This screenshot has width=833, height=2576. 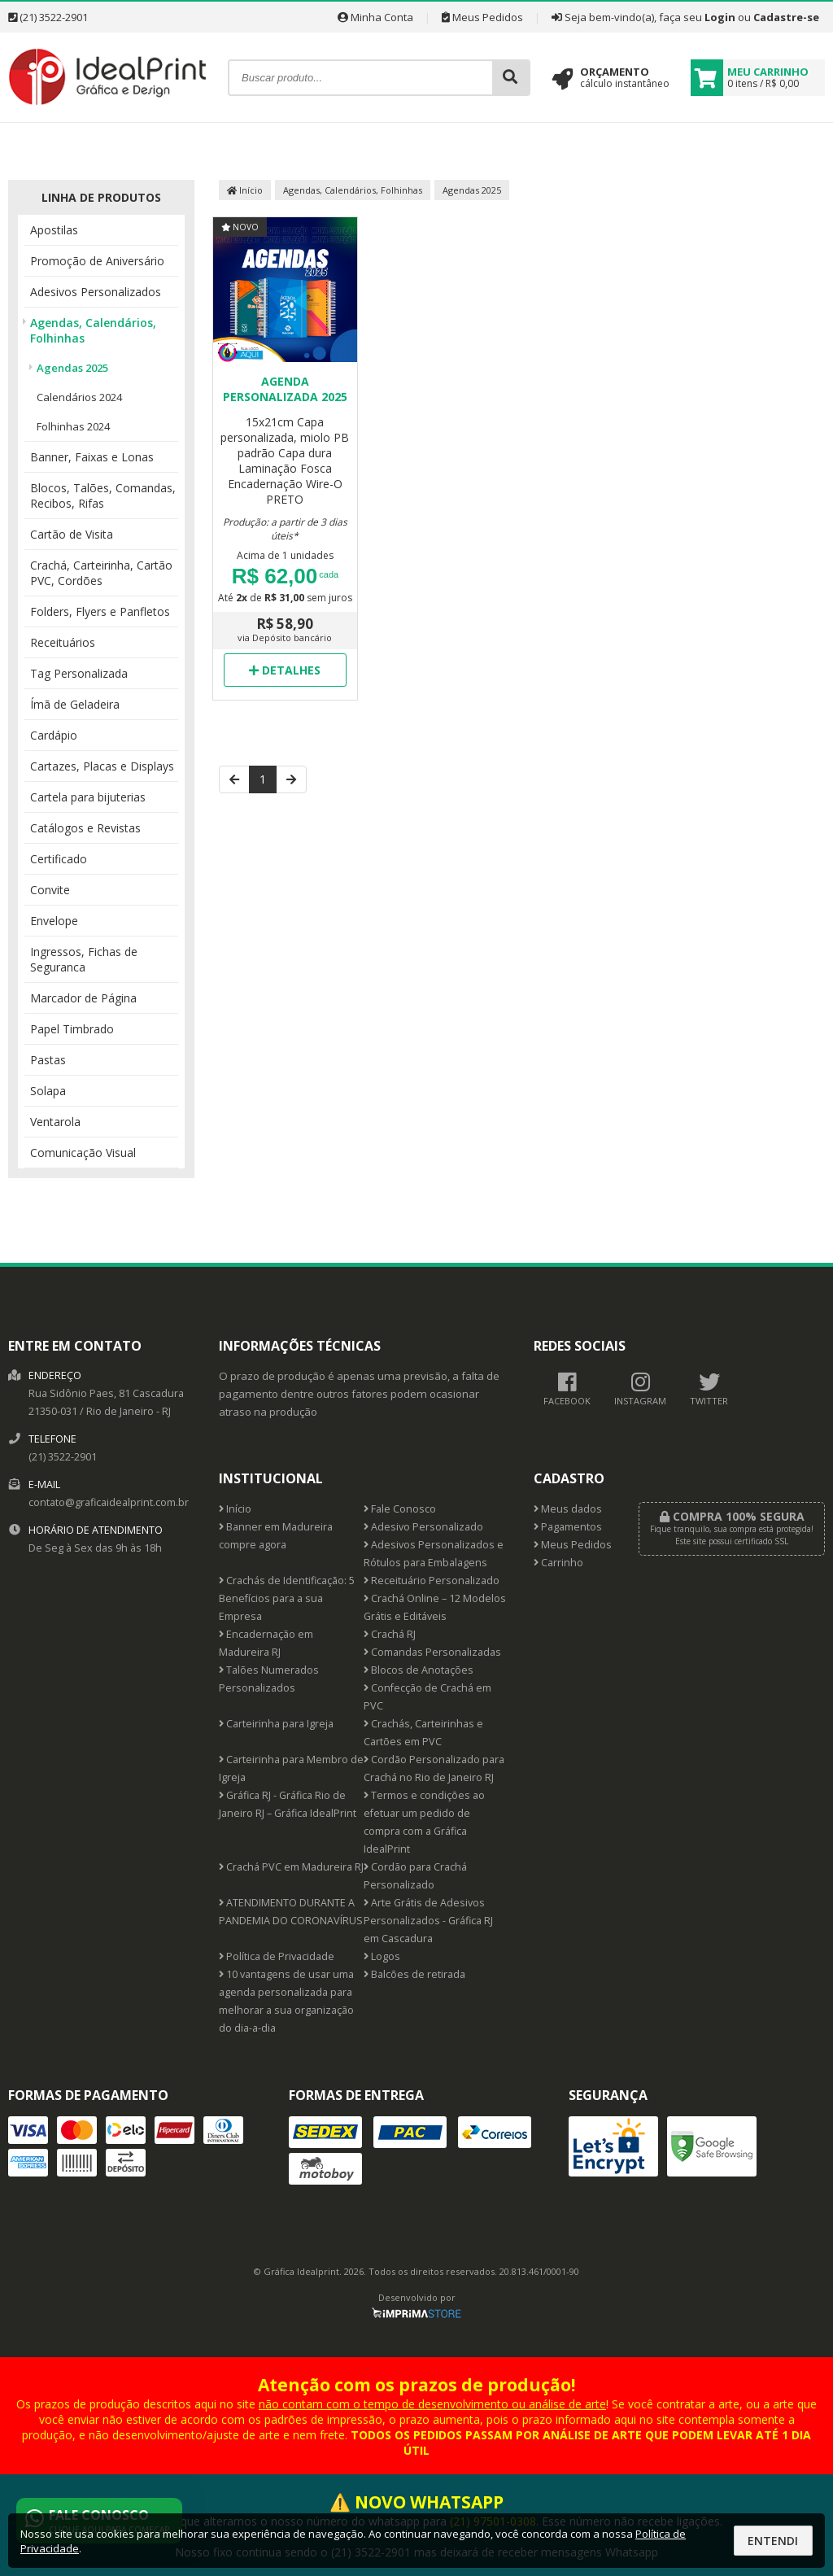 I want to click on Entendi, so click(x=773, y=2540).